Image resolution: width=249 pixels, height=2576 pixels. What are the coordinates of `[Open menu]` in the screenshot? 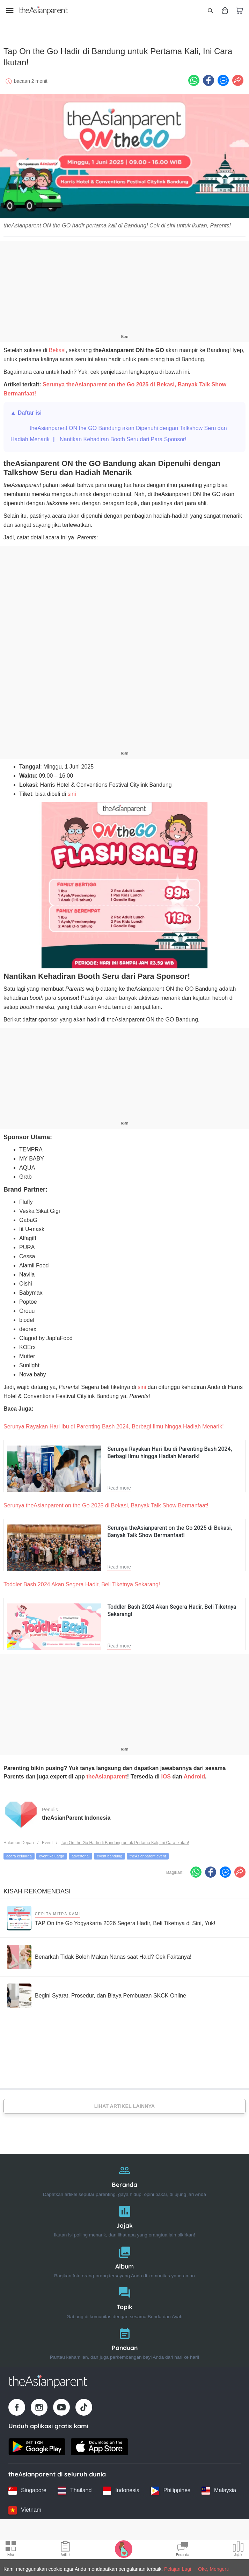 It's located at (10, 10).